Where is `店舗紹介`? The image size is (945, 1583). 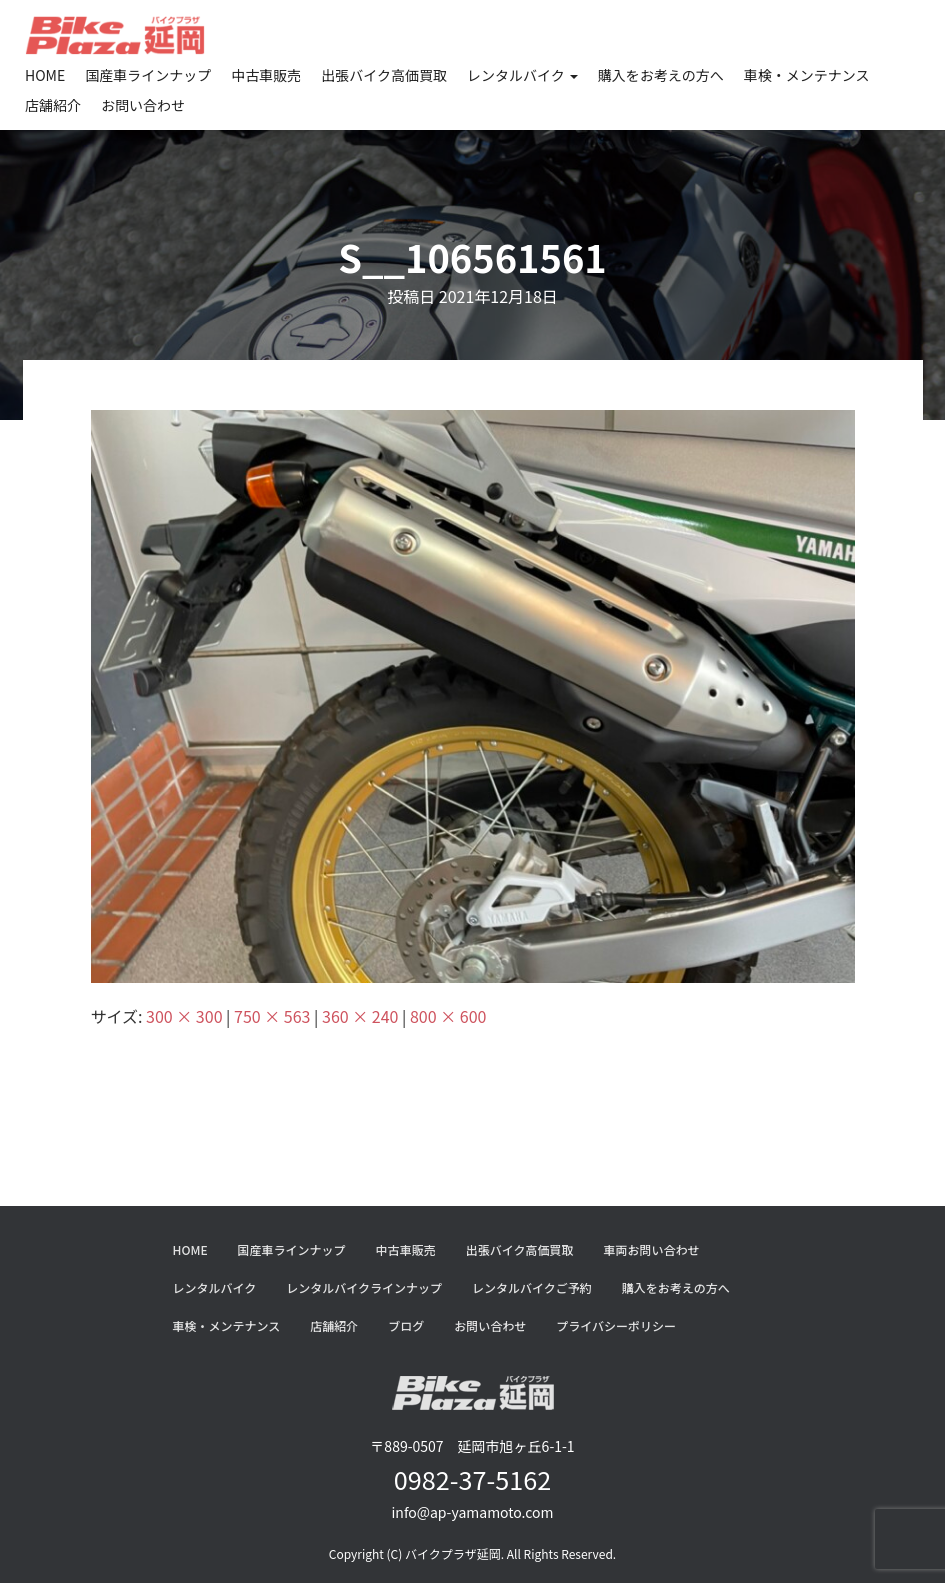 店舗紹介 is located at coordinates (53, 105).